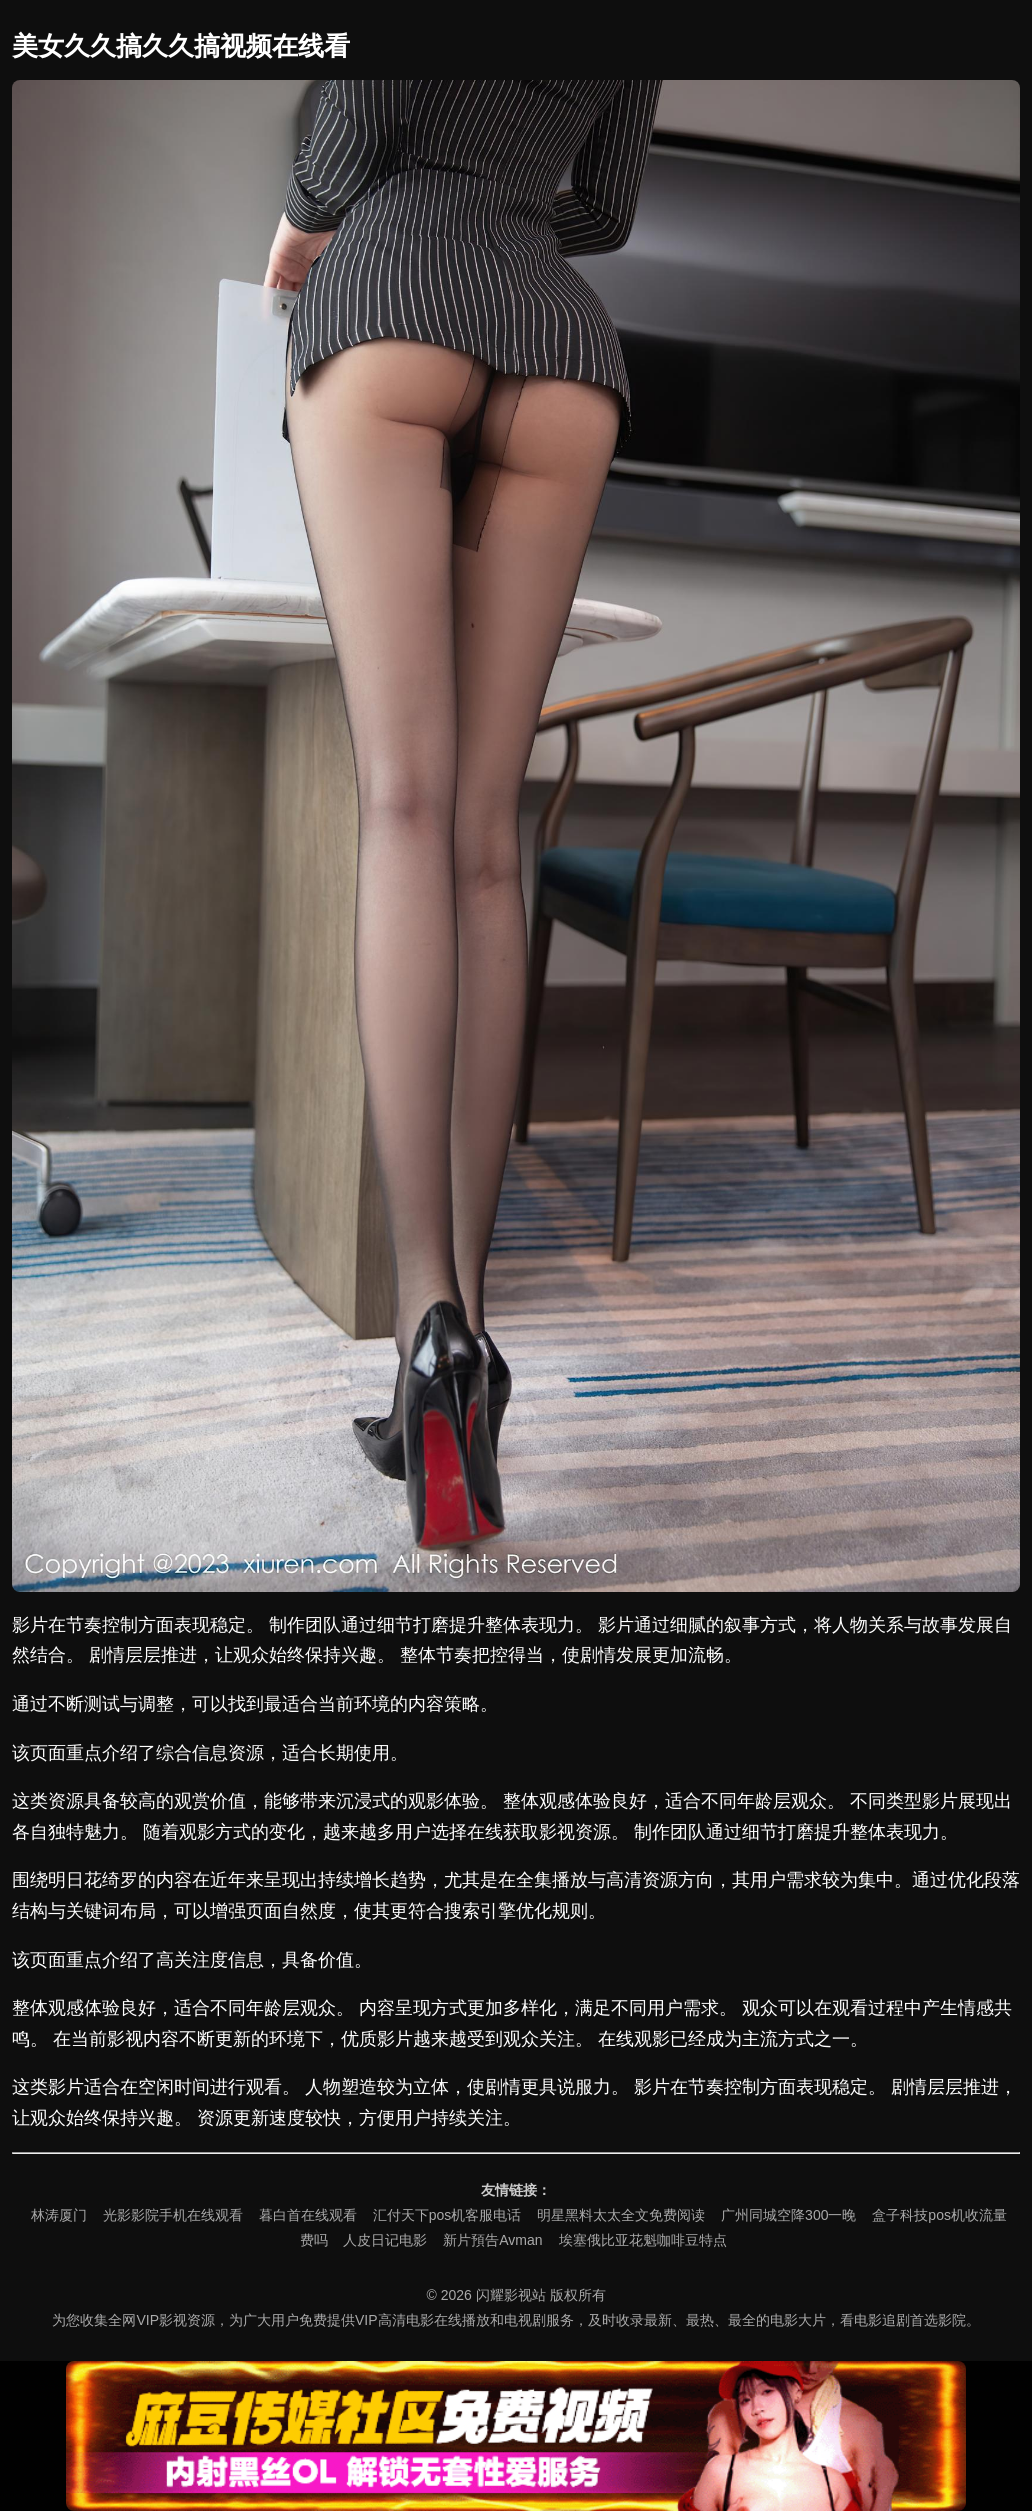 The height and width of the screenshot is (2511, 1032). Describe the element at coordinates (492, 2240) in the screenshot. I see `新片預告Avman` at that location.